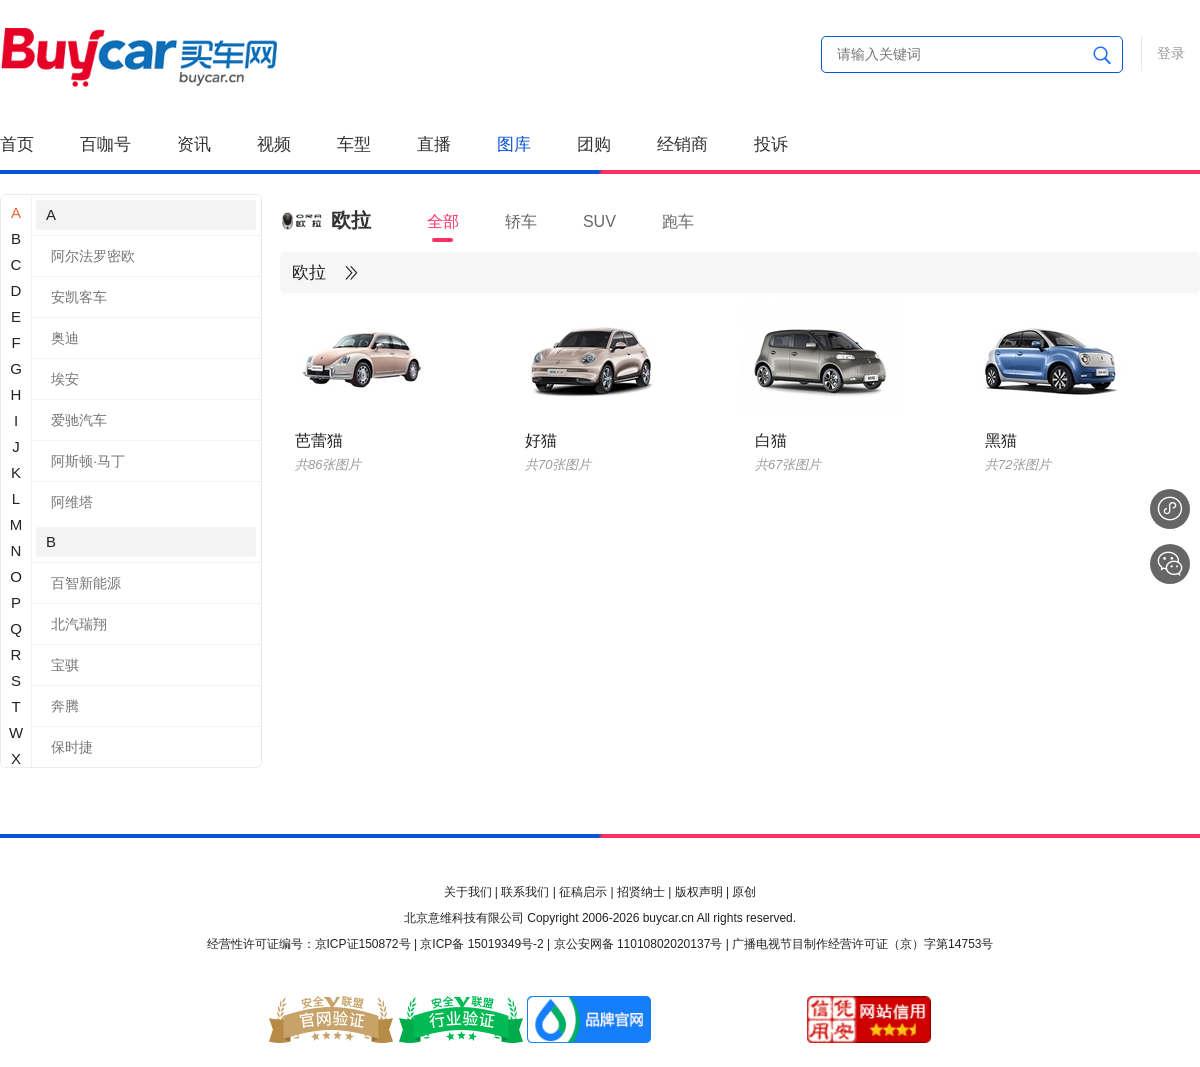 The height and width of the screenshot is (1067, 1200). I want to click on 联系我们, so click(525, 892).